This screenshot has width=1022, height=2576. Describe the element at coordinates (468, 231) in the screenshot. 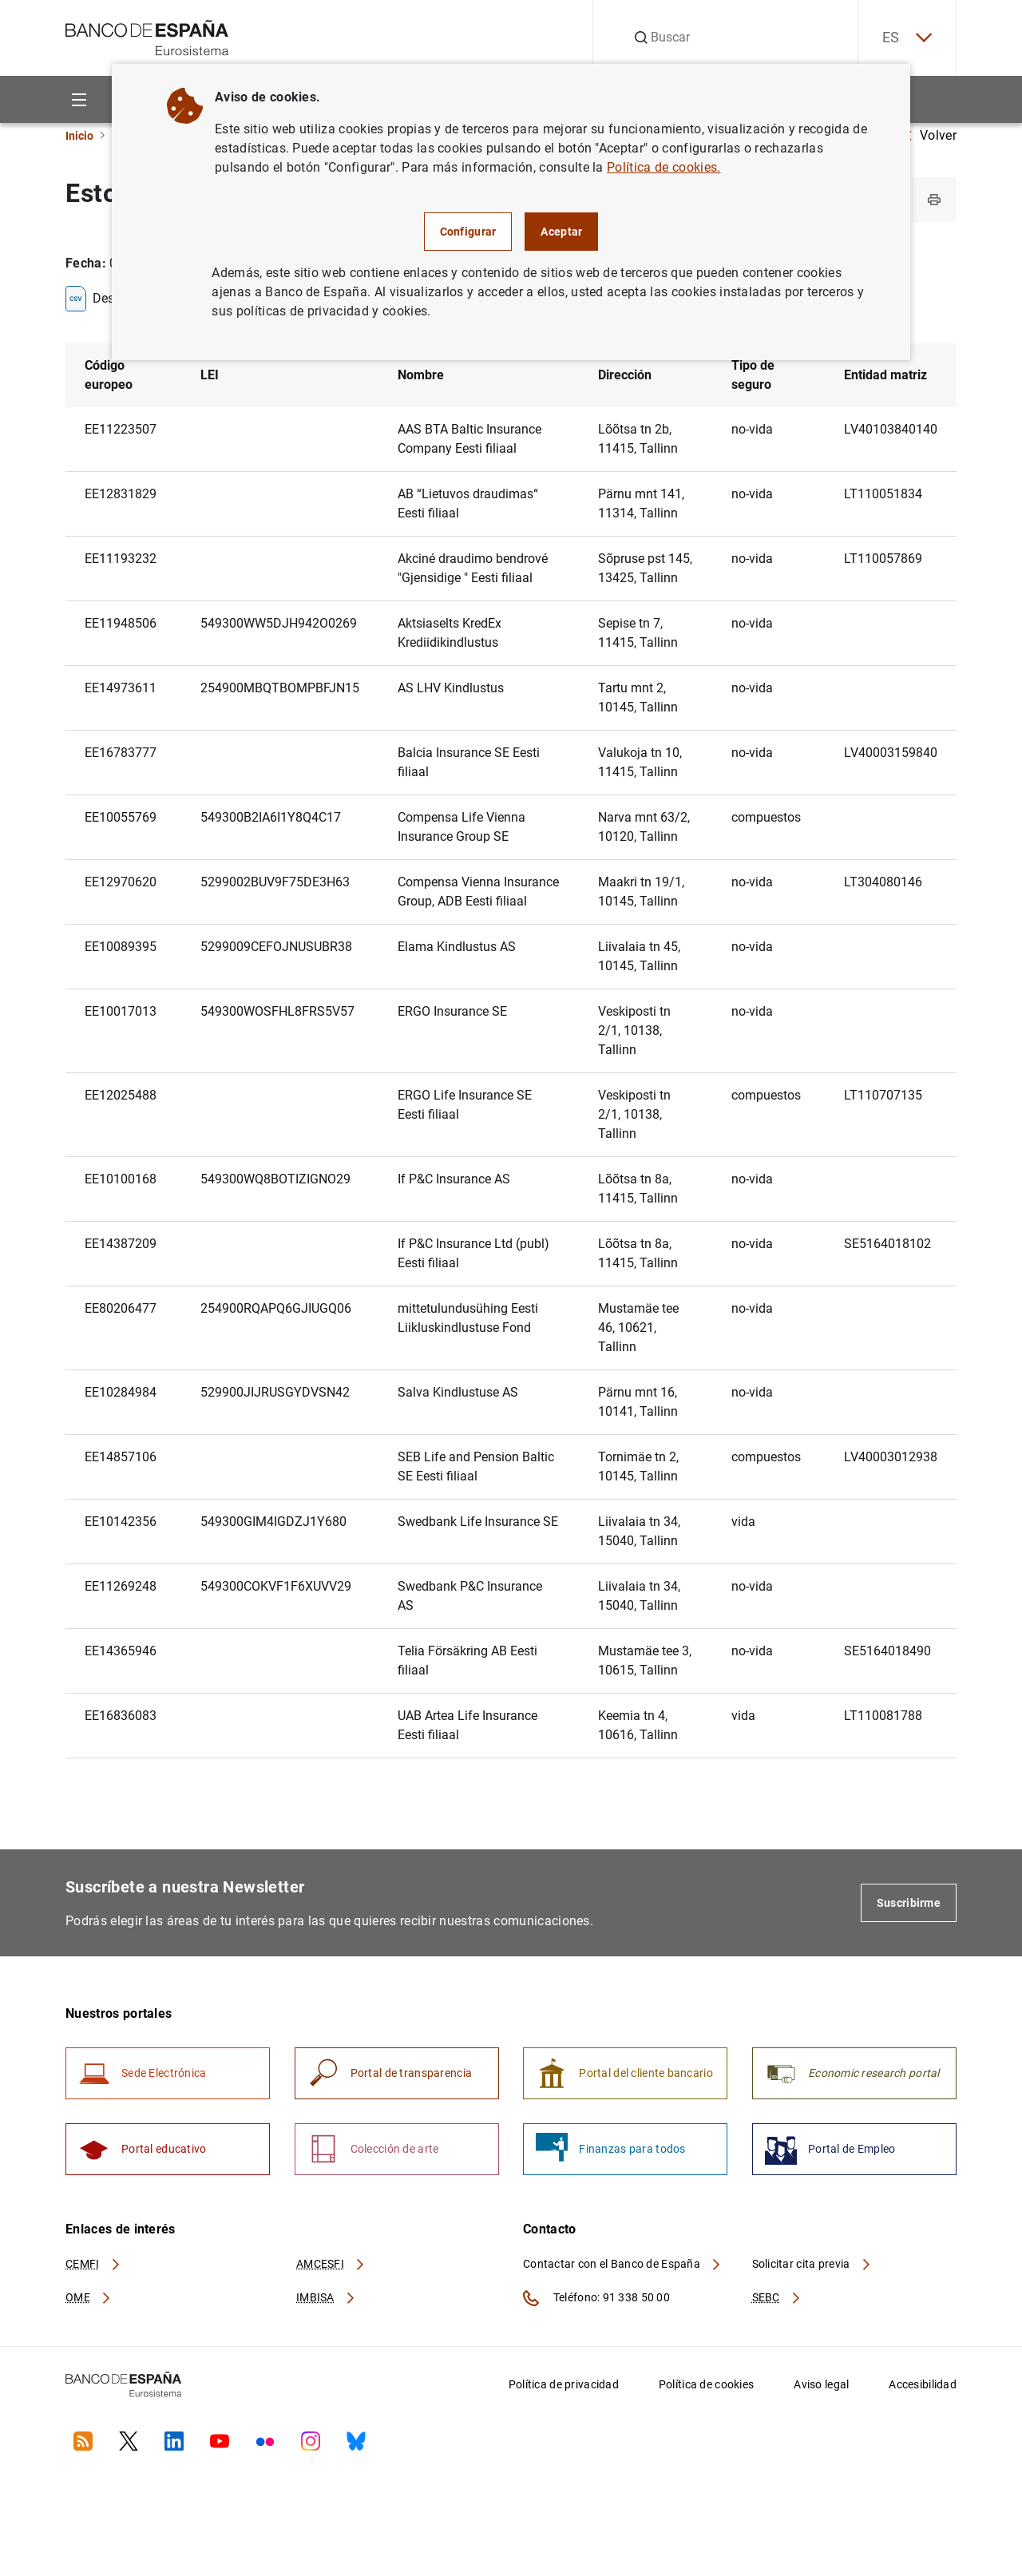

I see `Configurar` at that location.